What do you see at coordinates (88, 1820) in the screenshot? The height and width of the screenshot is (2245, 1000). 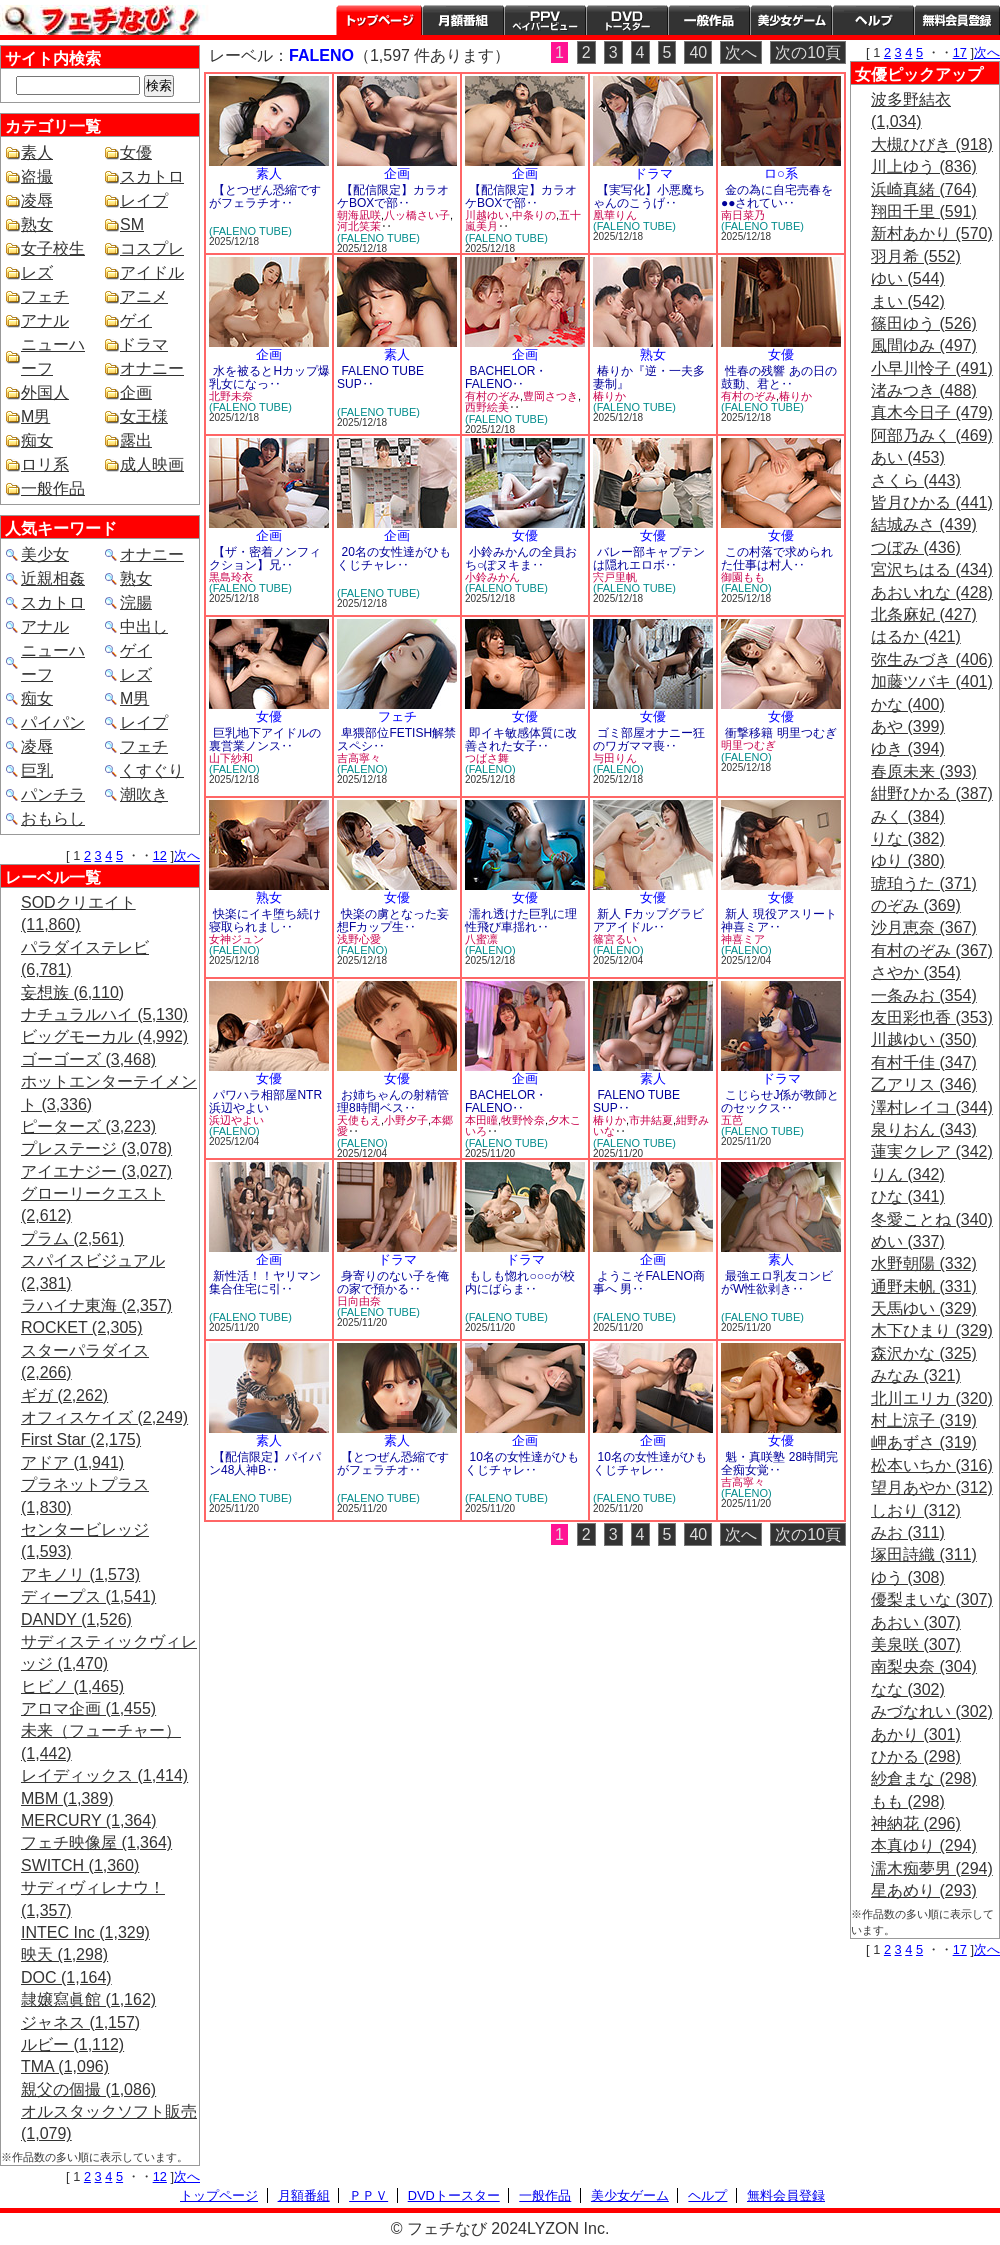 I see `MERCURY (1,364)` at bounding box center [88, 1820].